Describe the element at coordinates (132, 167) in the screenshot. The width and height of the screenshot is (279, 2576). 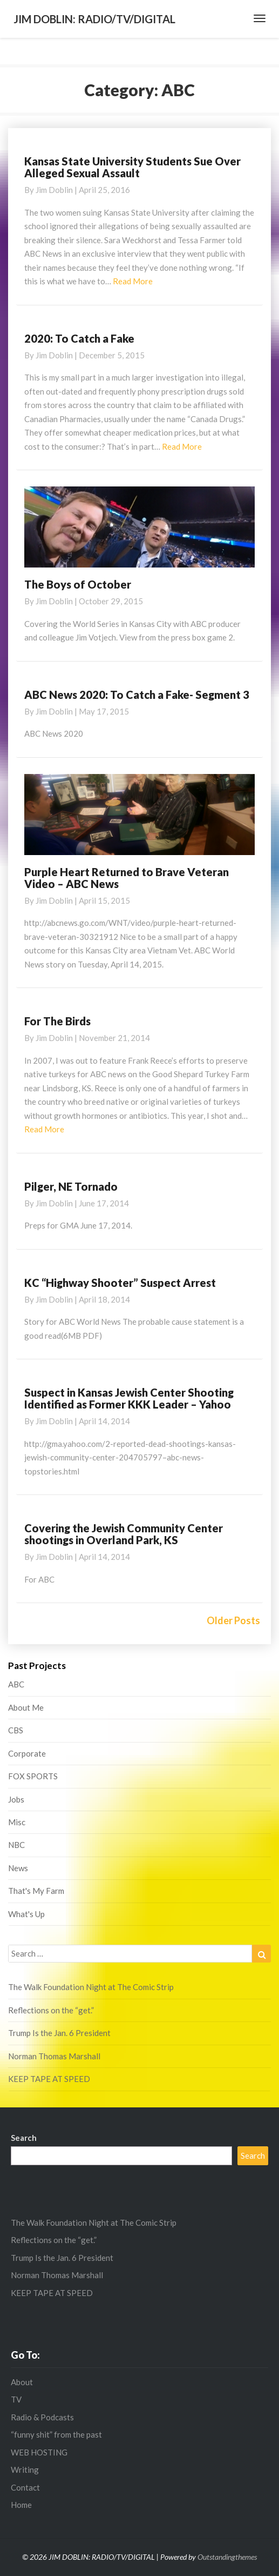
I see `Kansas State University Students Sue Over Alleged Sexual Assault` at that location.